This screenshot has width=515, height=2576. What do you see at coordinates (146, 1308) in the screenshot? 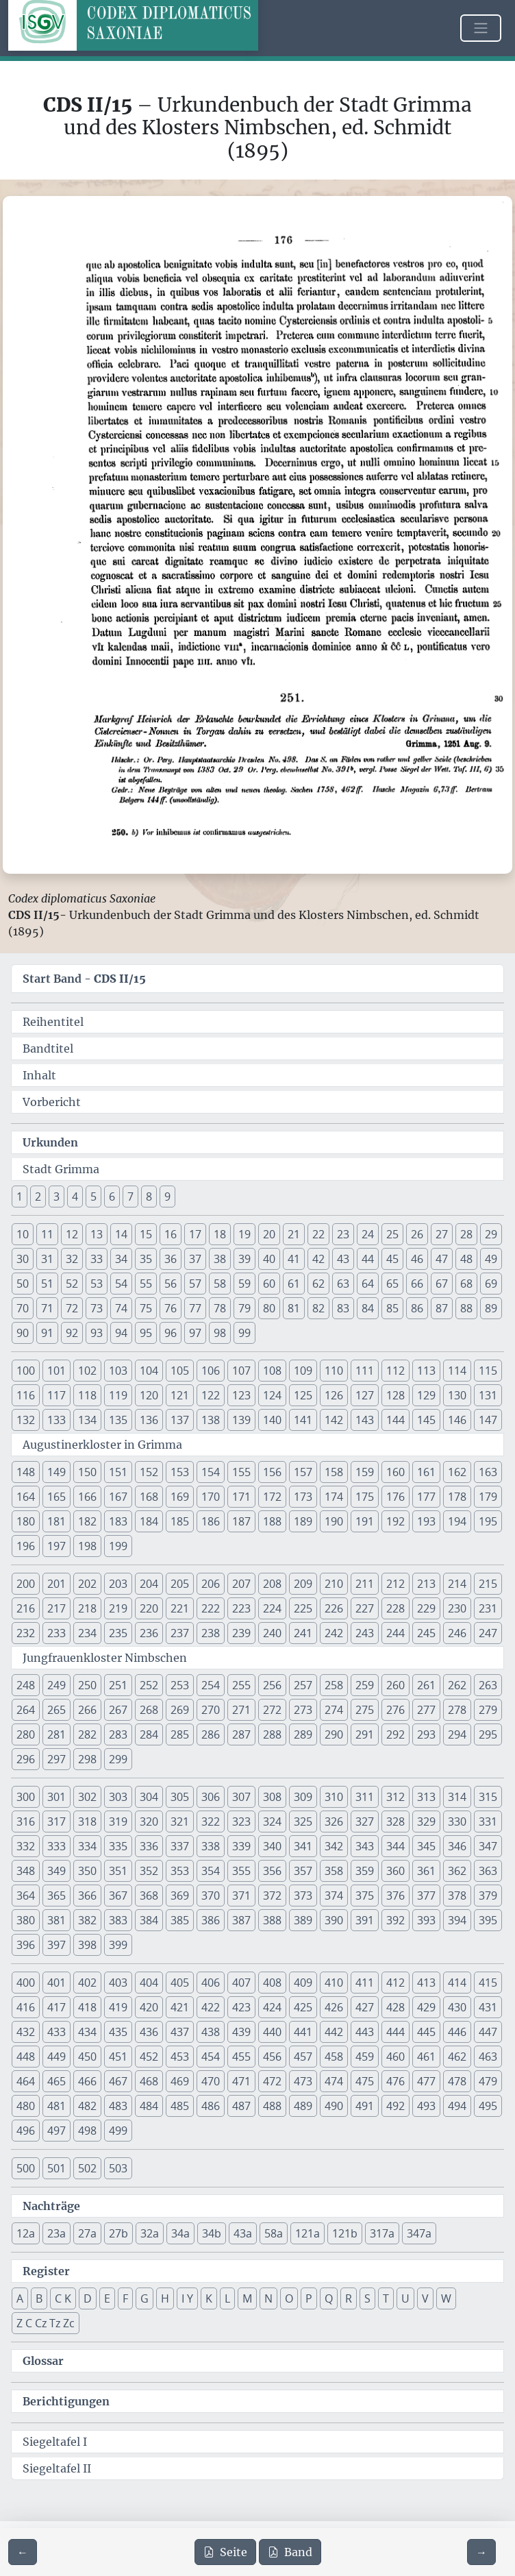
I see `75 [button]` at bounding box center [146, 1308].